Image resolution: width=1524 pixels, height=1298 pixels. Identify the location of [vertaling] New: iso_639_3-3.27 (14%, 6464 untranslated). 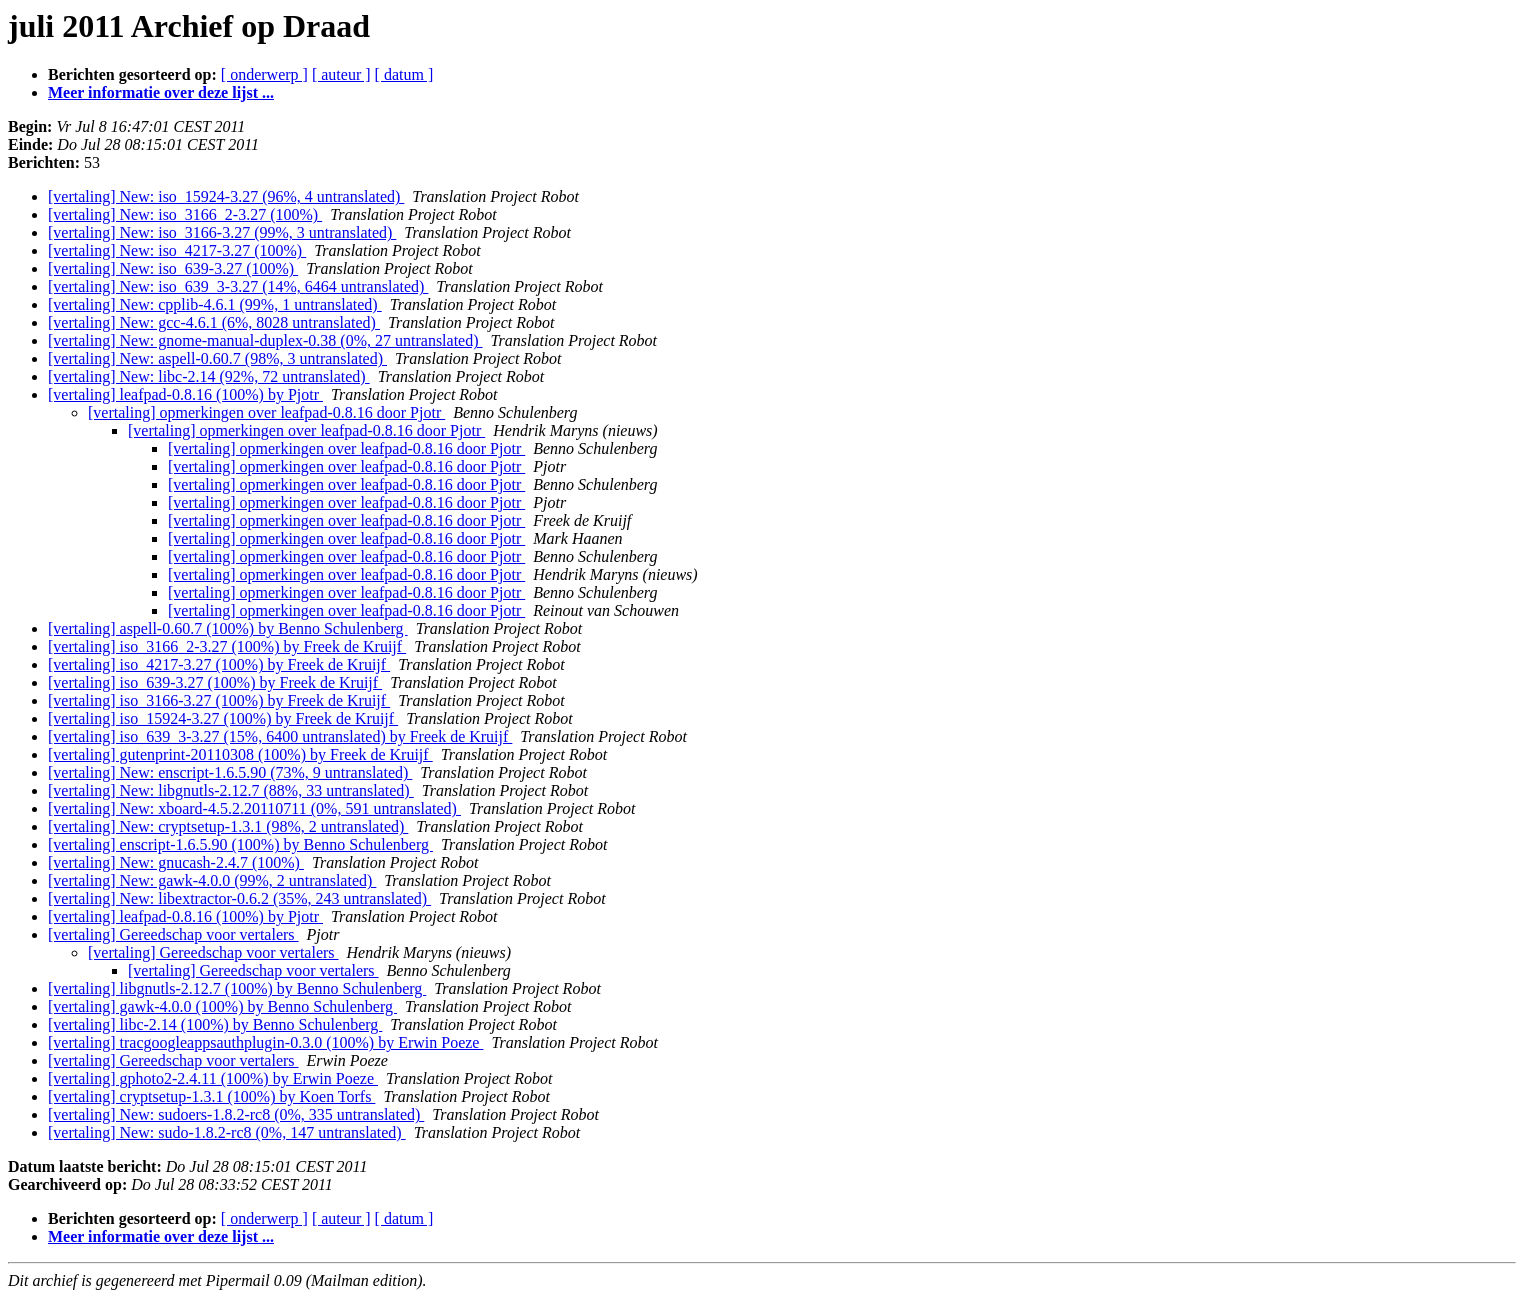
(238, 286).